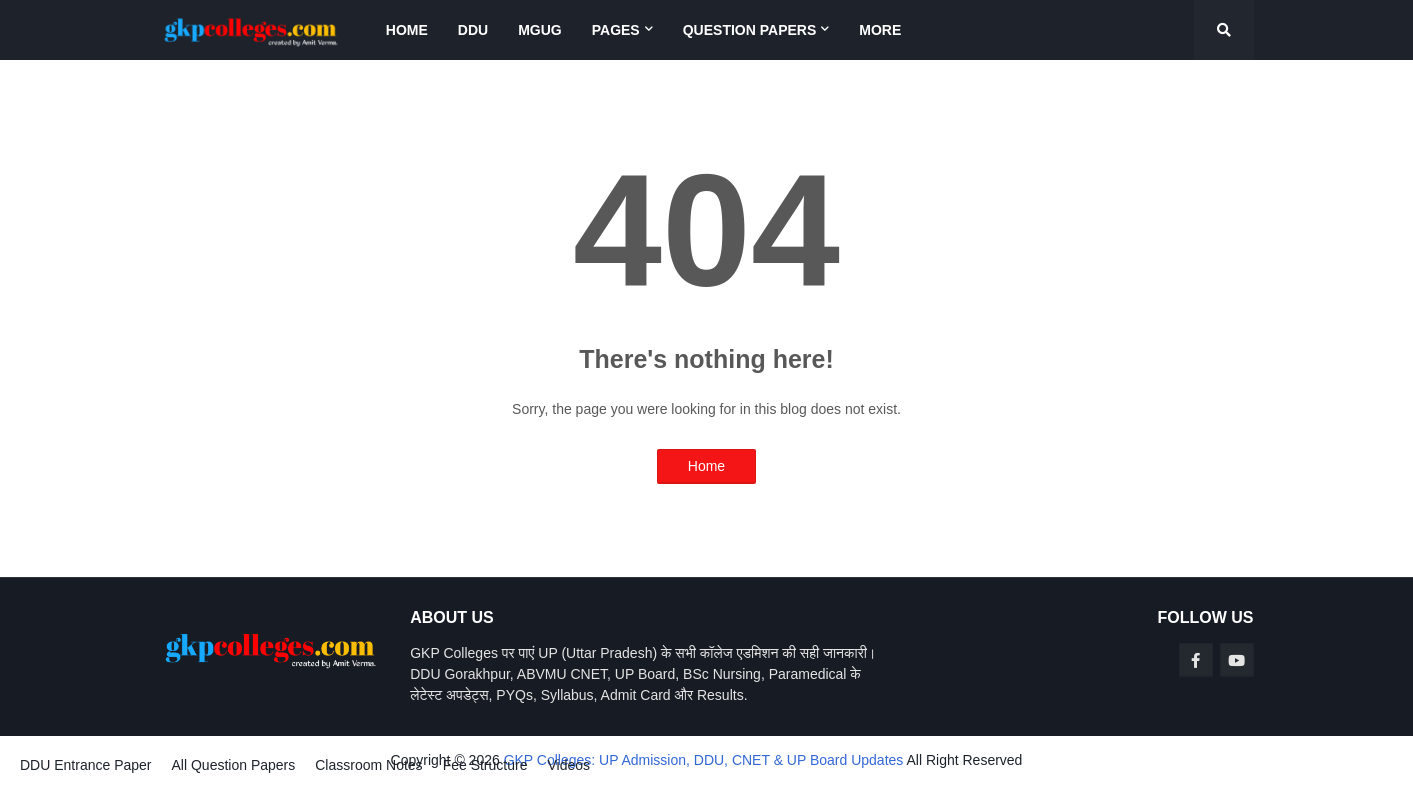  Describe the element at coordinates (616, 30) in the screenshot. I see `Pages [menuitem]` at that location.